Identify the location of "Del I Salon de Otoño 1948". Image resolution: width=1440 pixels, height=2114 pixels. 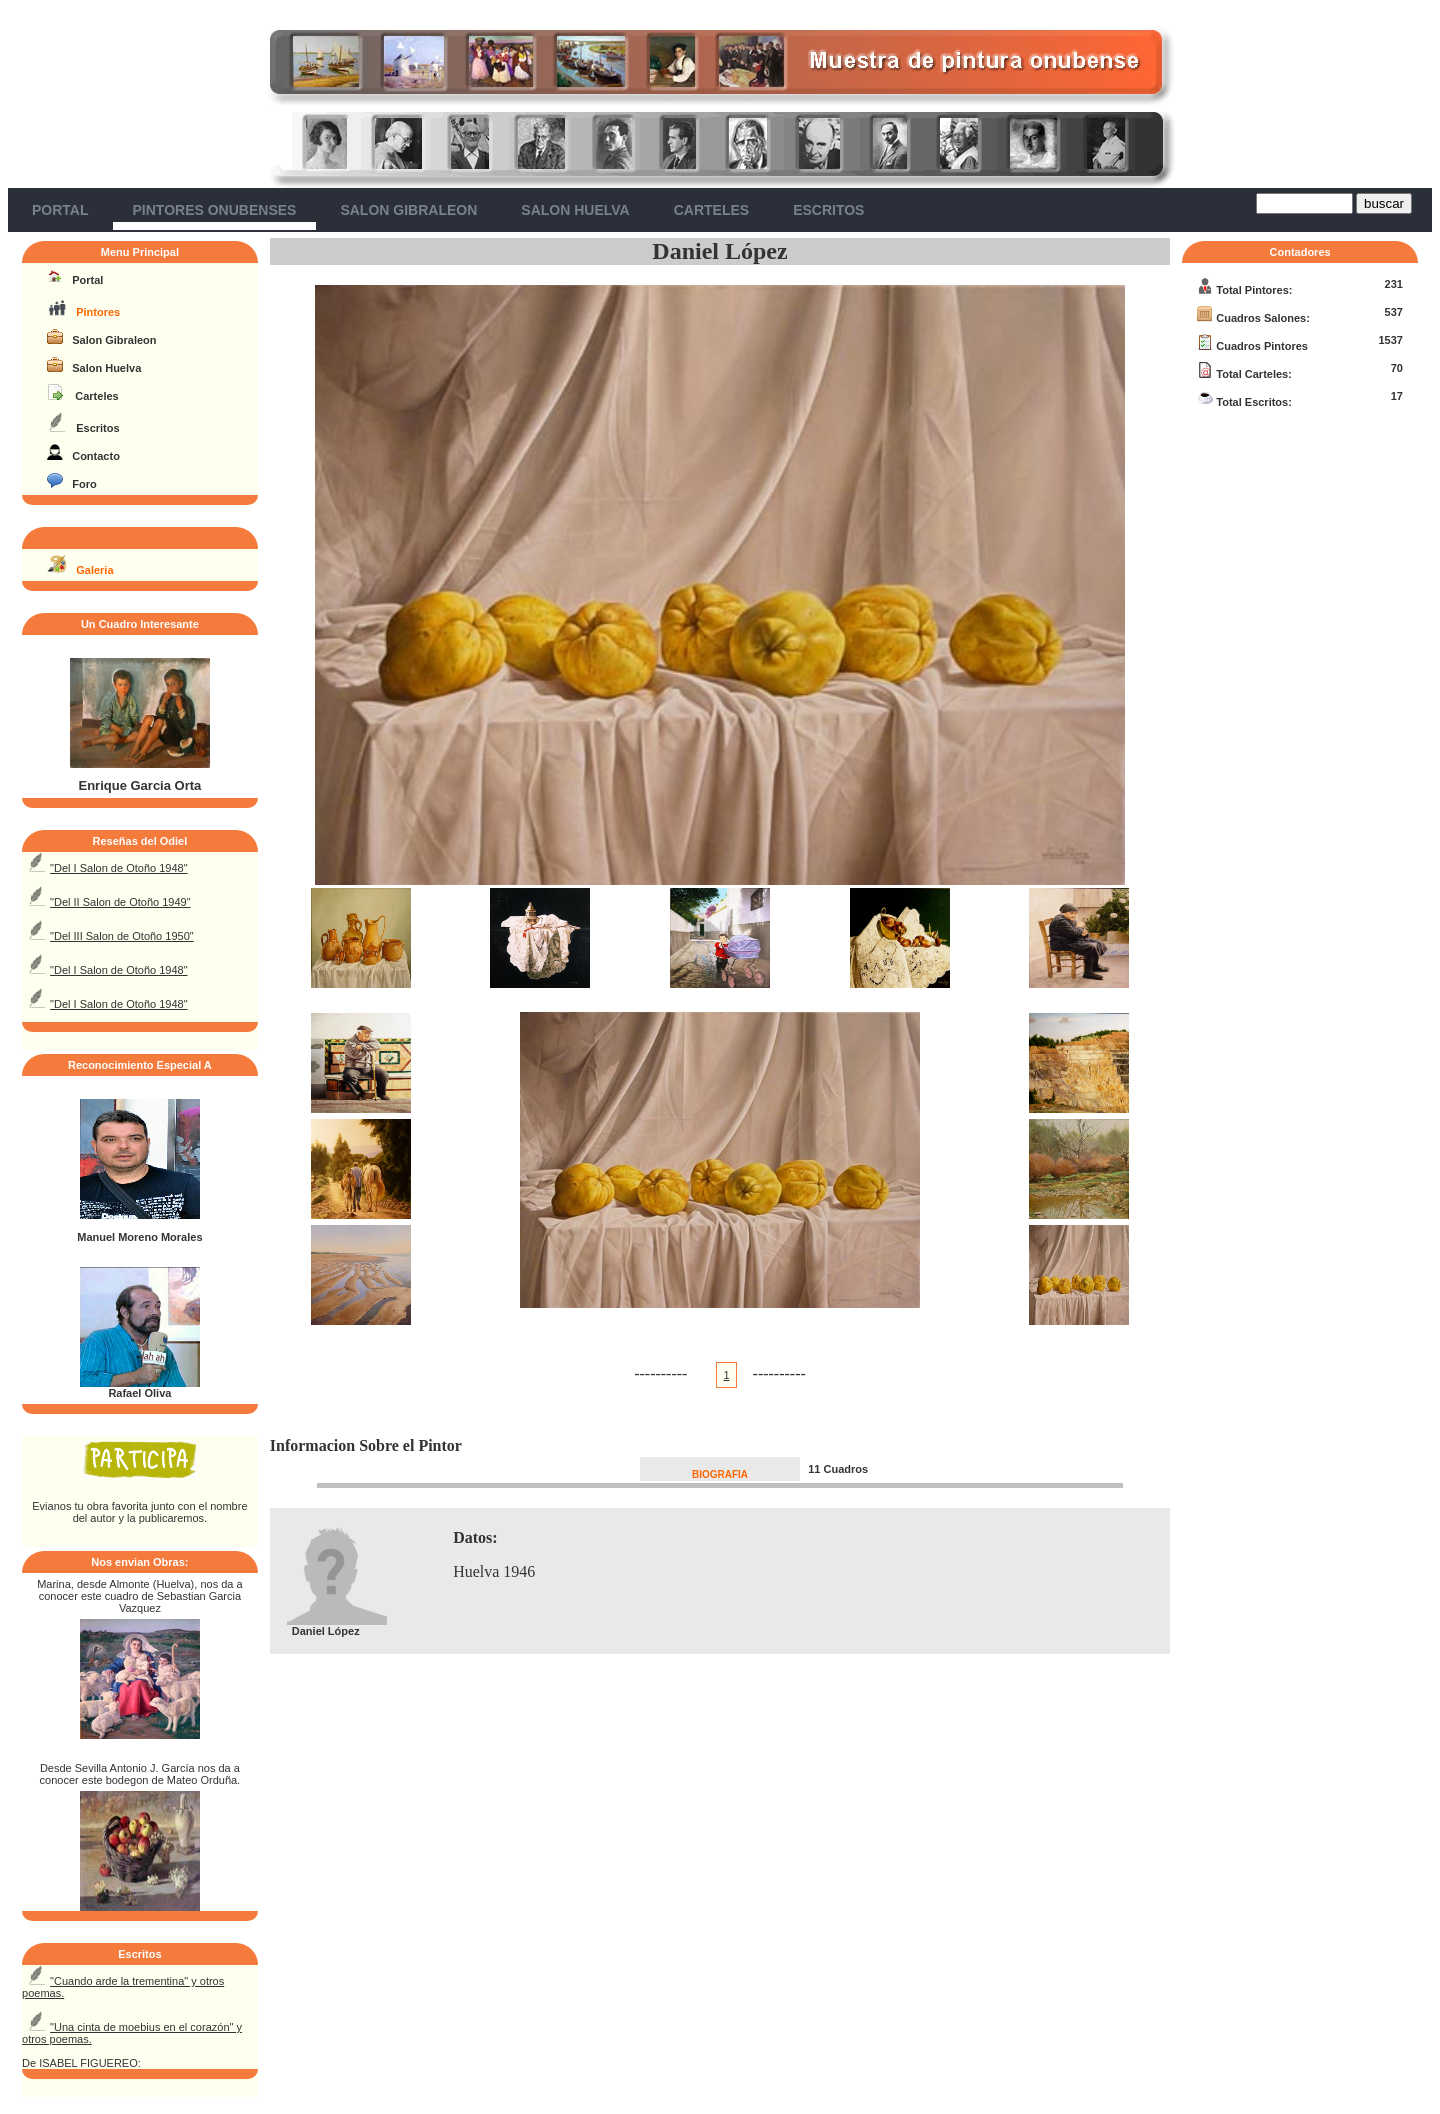
(118, 868).